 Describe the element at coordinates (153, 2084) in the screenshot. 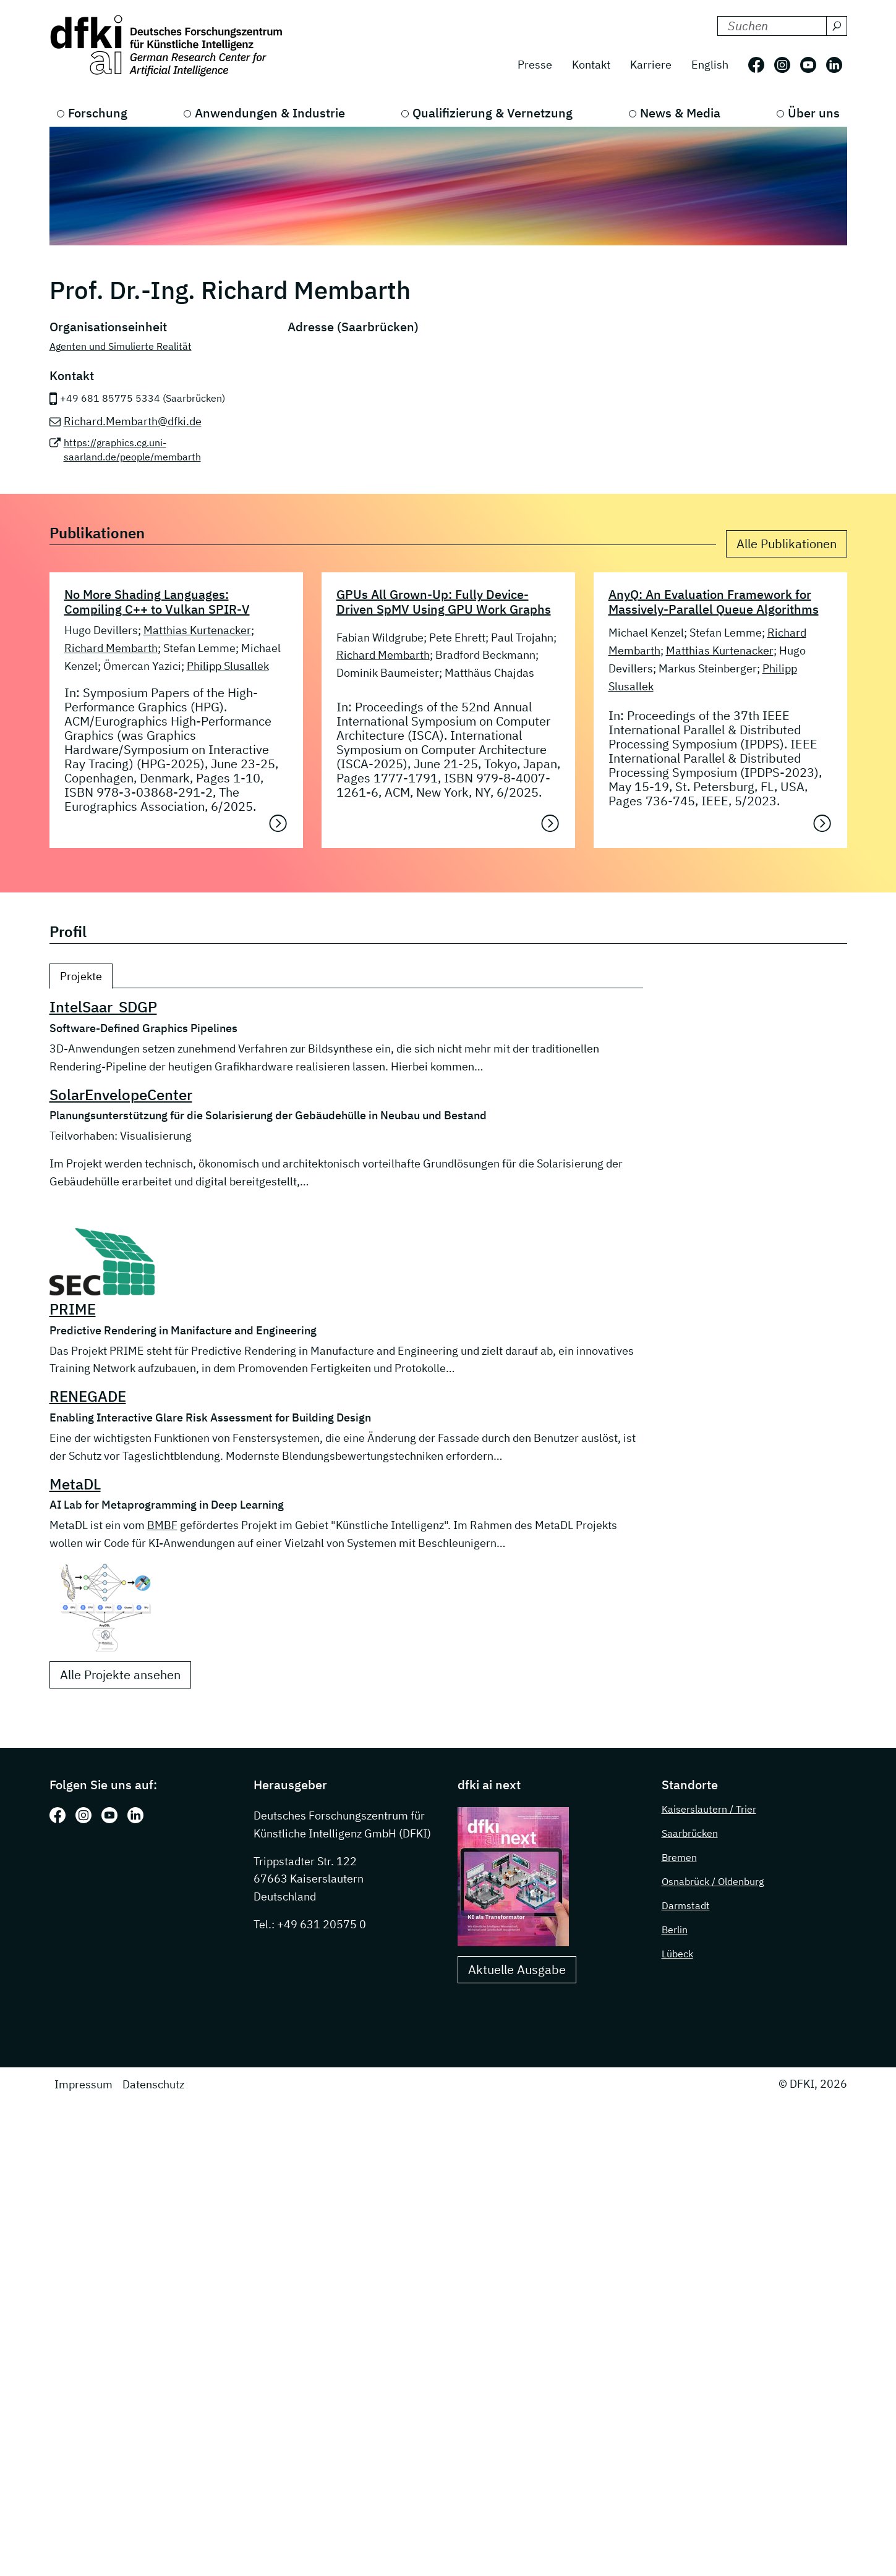

I see `Datenschutz` at that location.